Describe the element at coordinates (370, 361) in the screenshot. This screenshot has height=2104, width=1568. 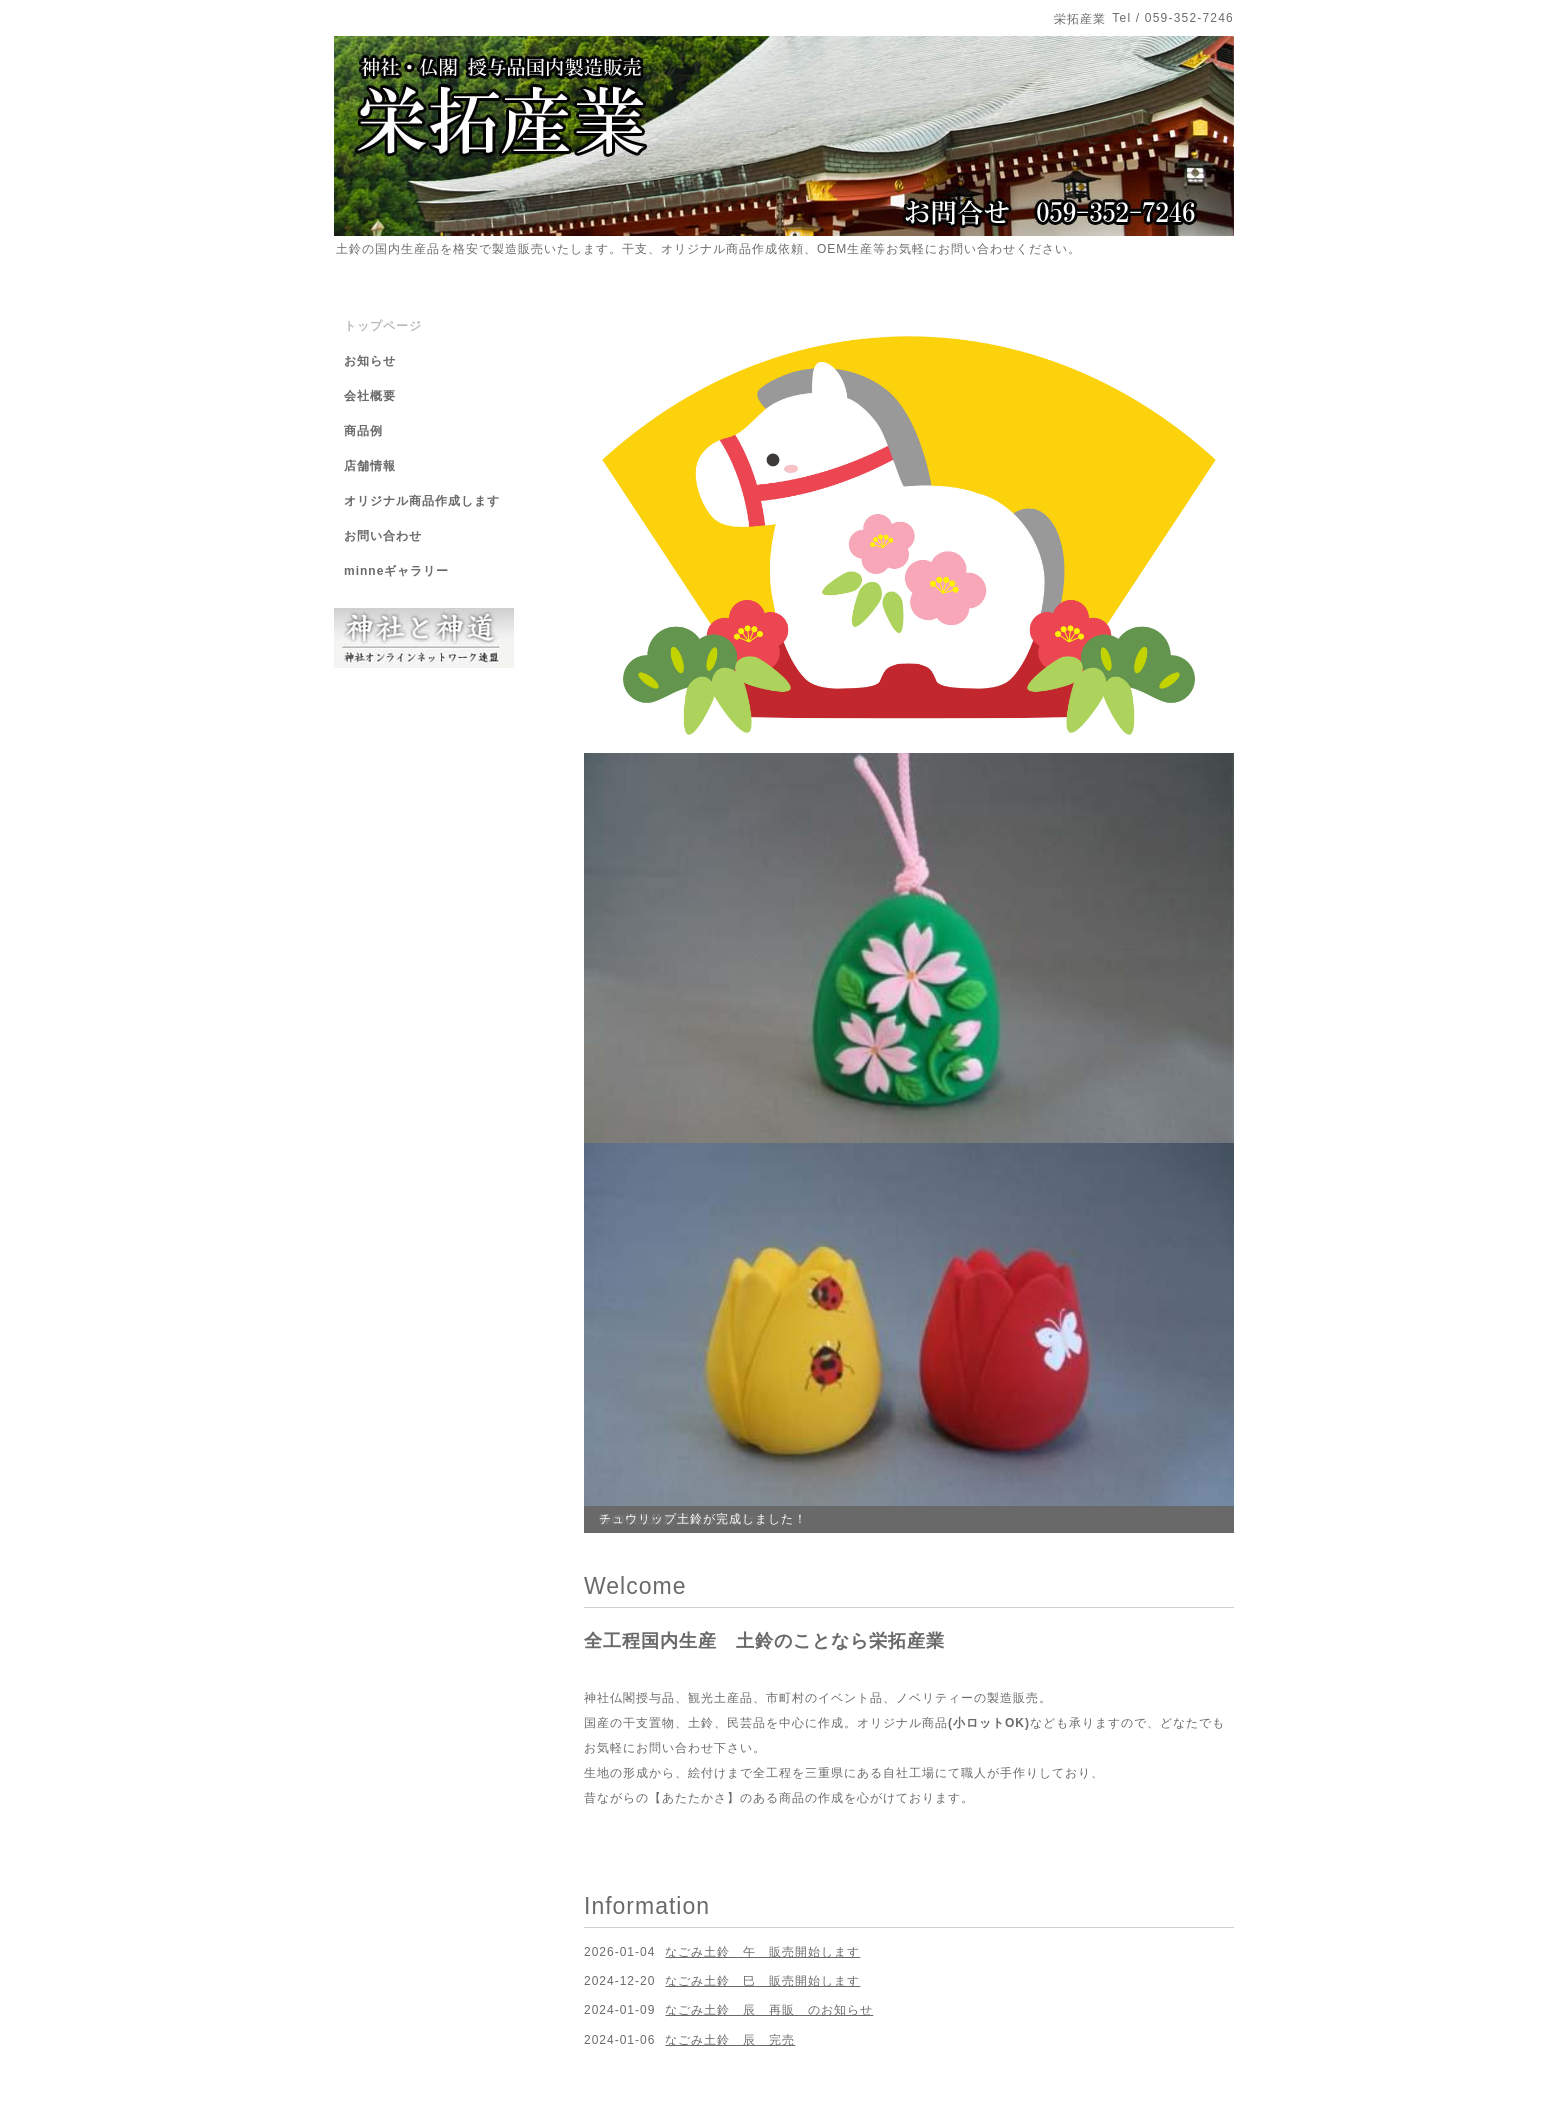
I see `お知らせ` at that location.